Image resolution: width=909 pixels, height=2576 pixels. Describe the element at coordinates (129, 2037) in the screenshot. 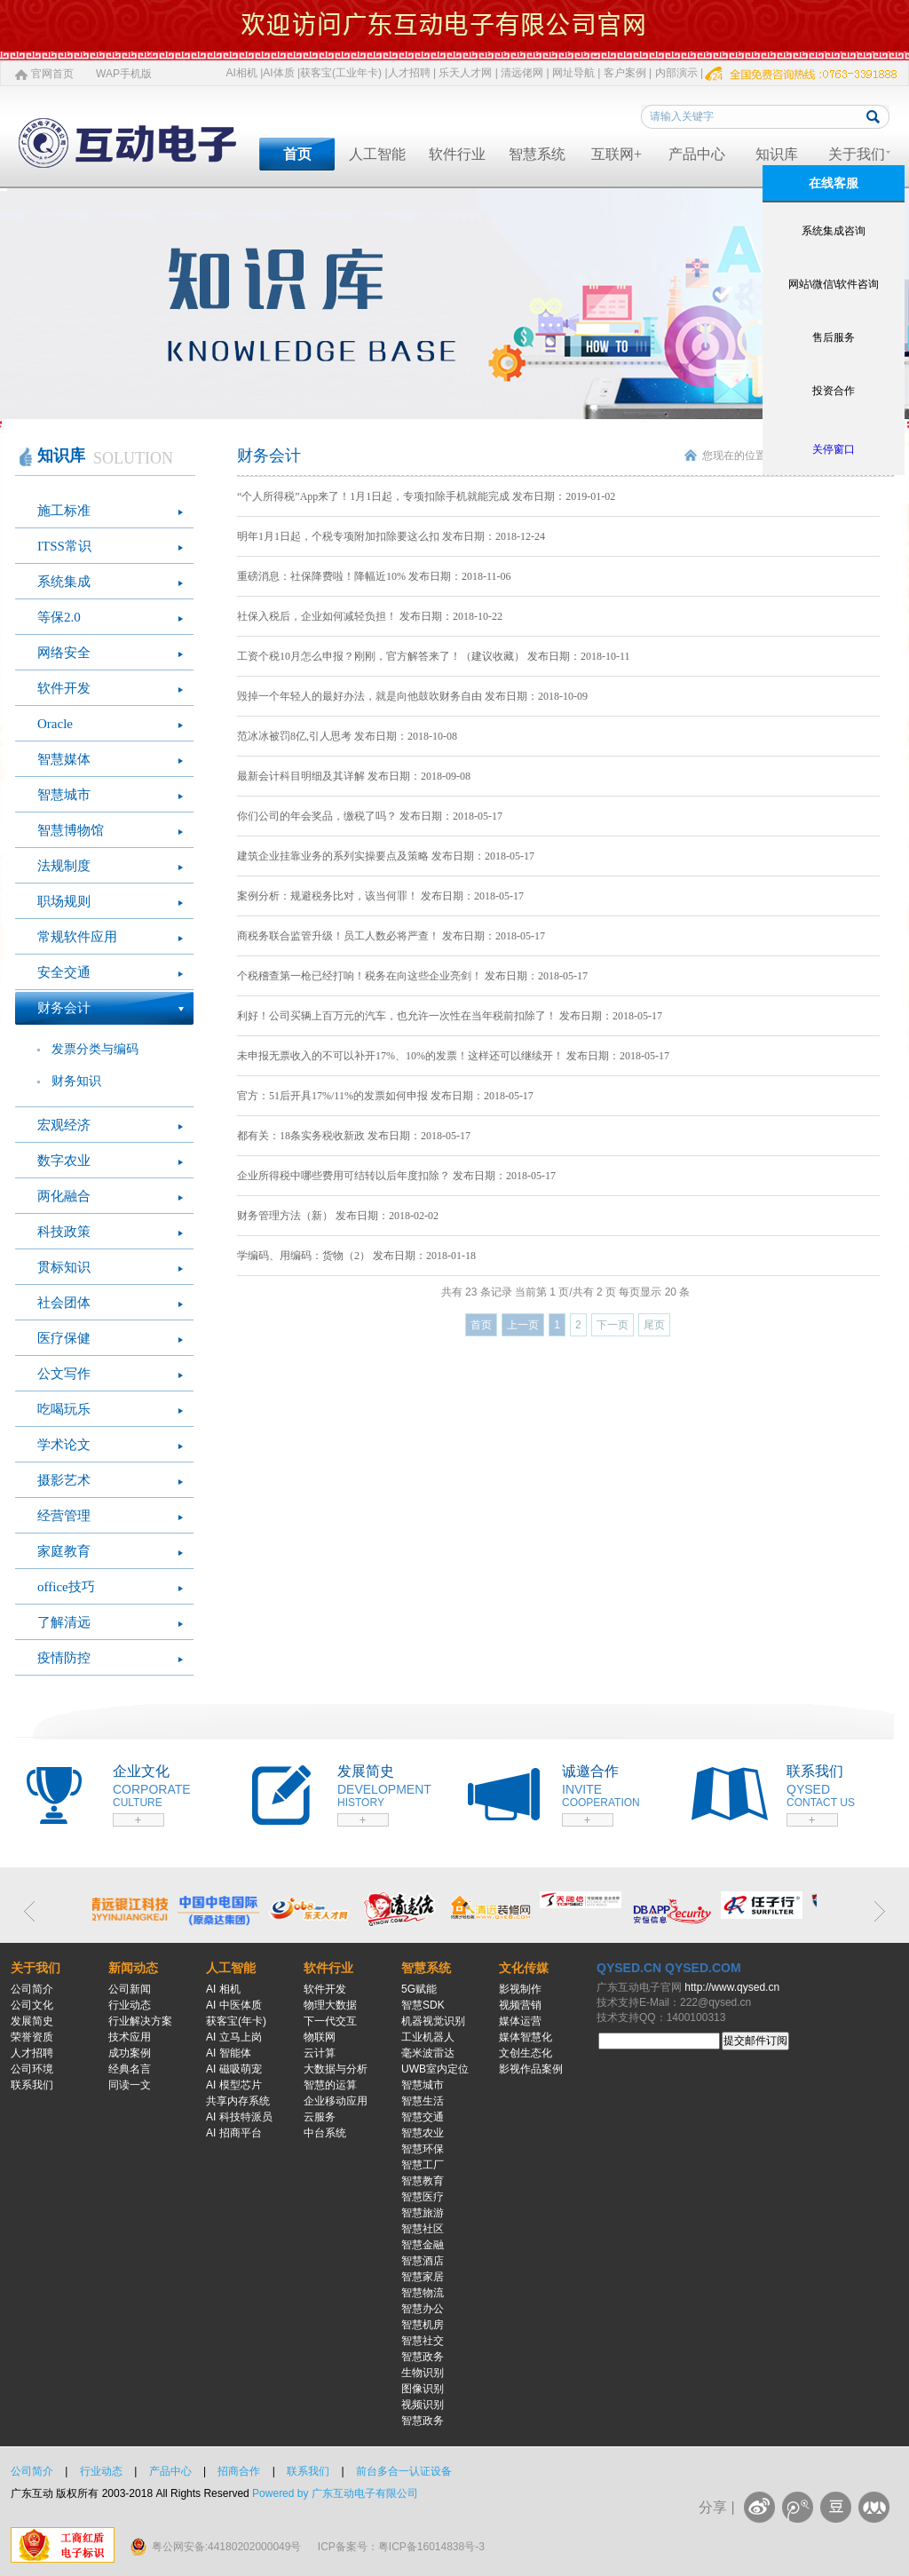

I see `技术应用` at that location.